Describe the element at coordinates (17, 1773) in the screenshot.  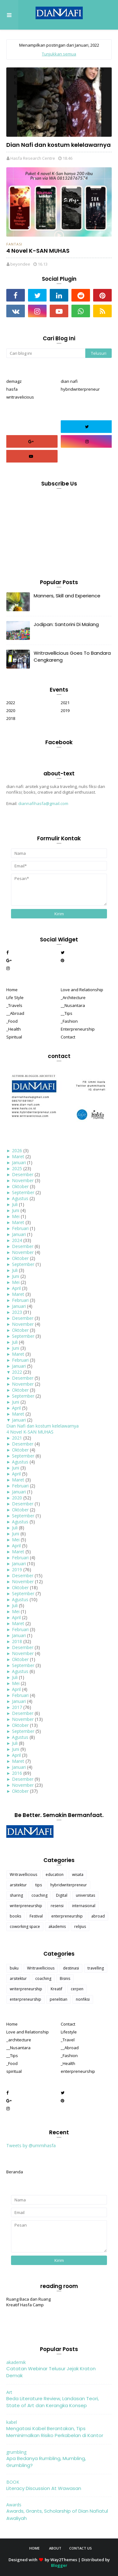
I see `2016` at that location.